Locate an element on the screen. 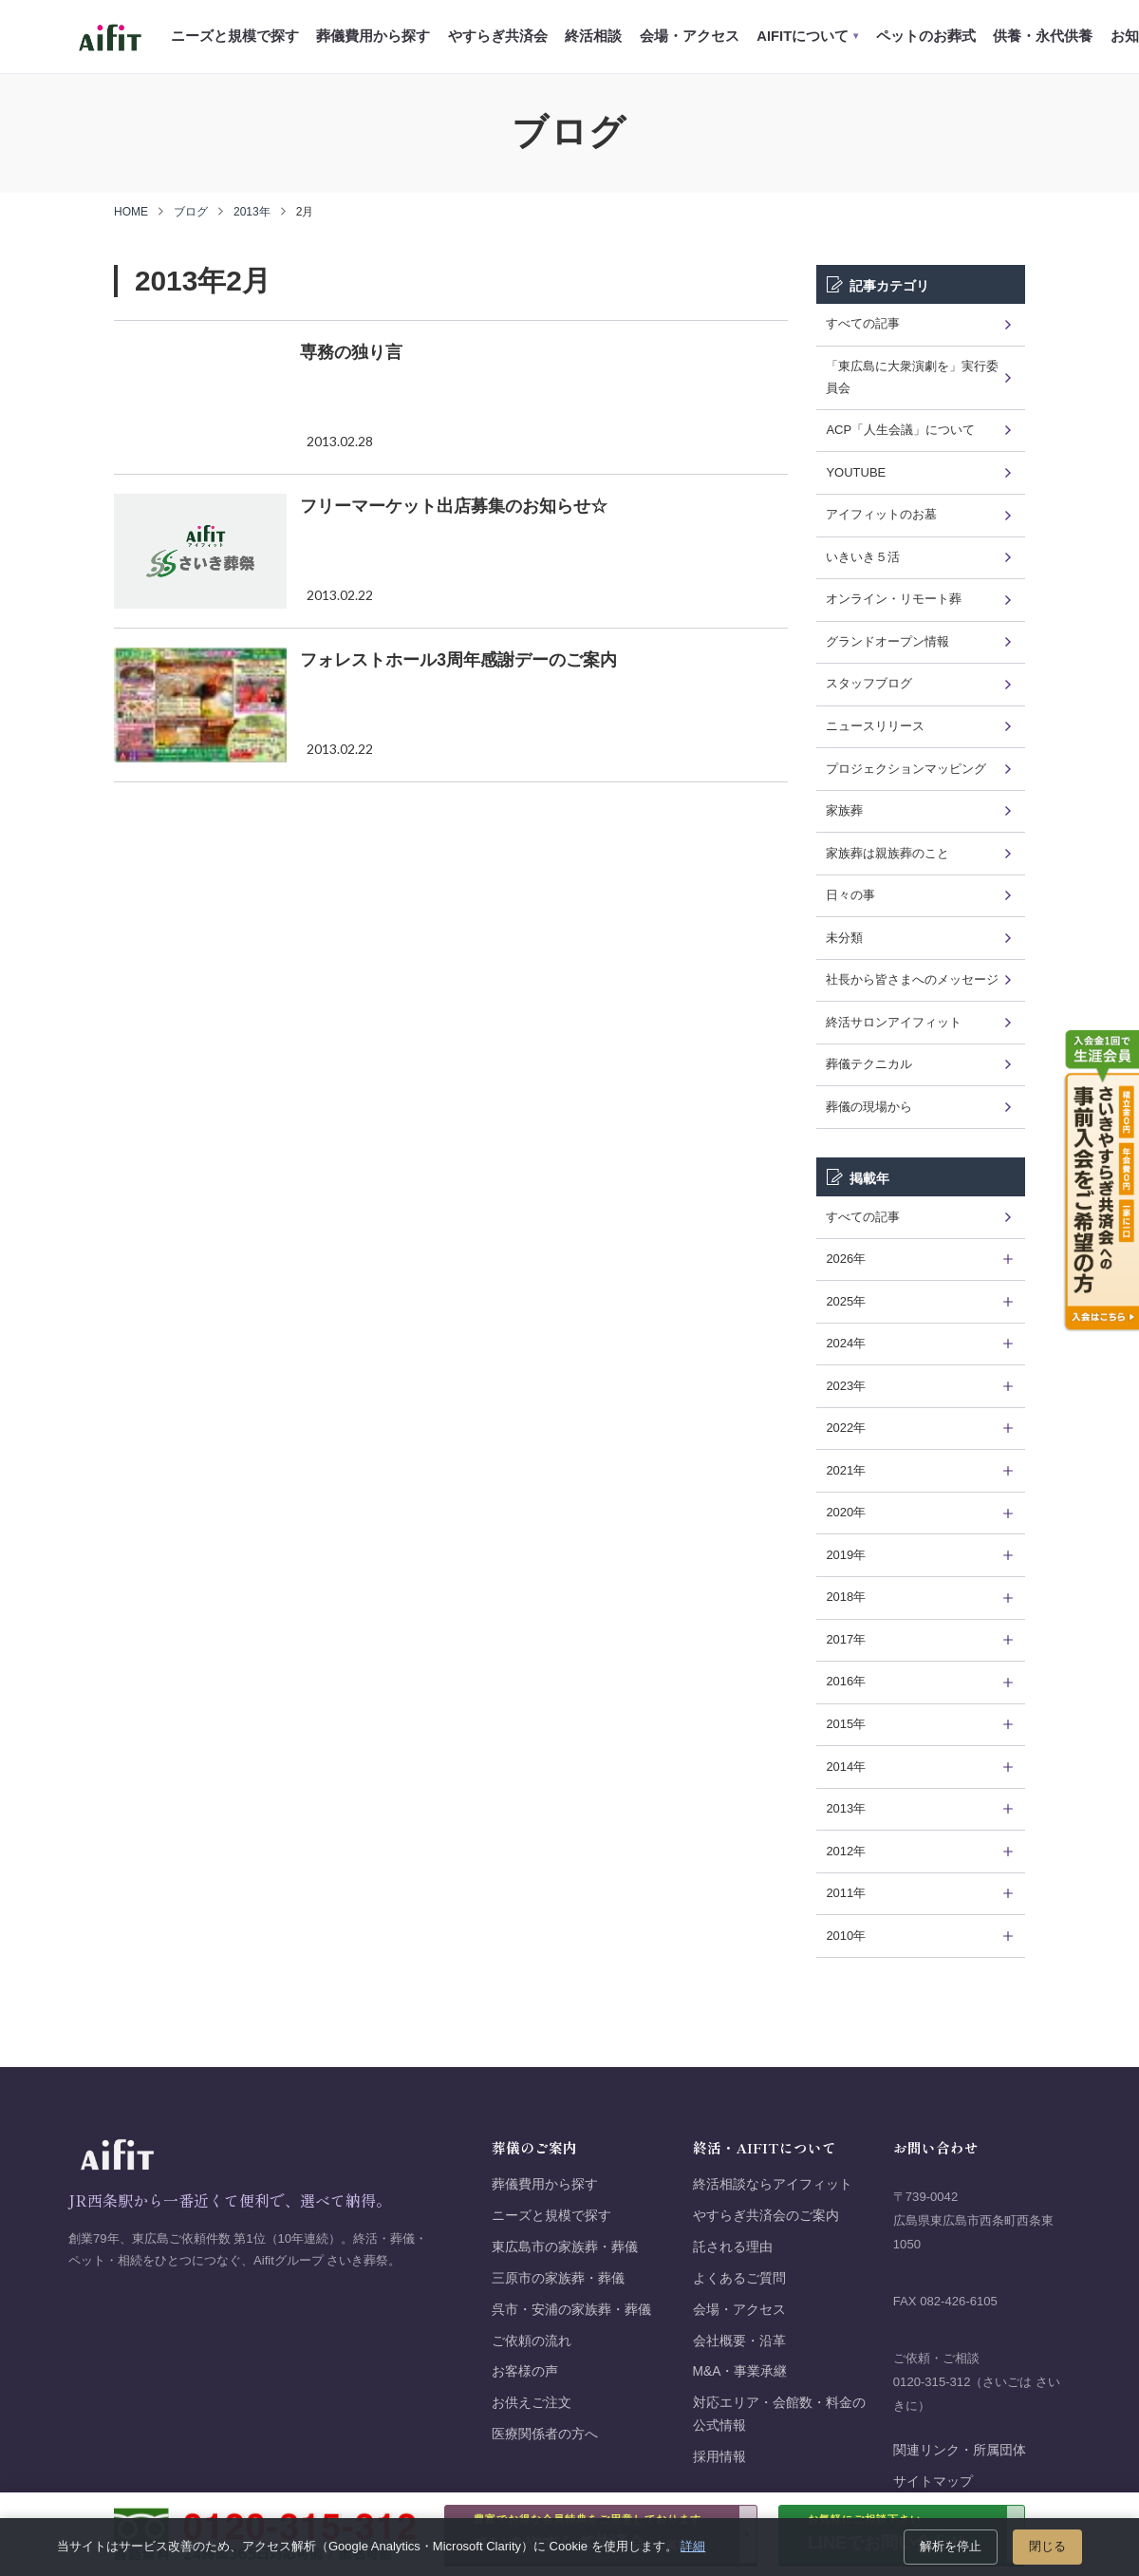  2017年 [tab] is located at coordinates (846, 1639).